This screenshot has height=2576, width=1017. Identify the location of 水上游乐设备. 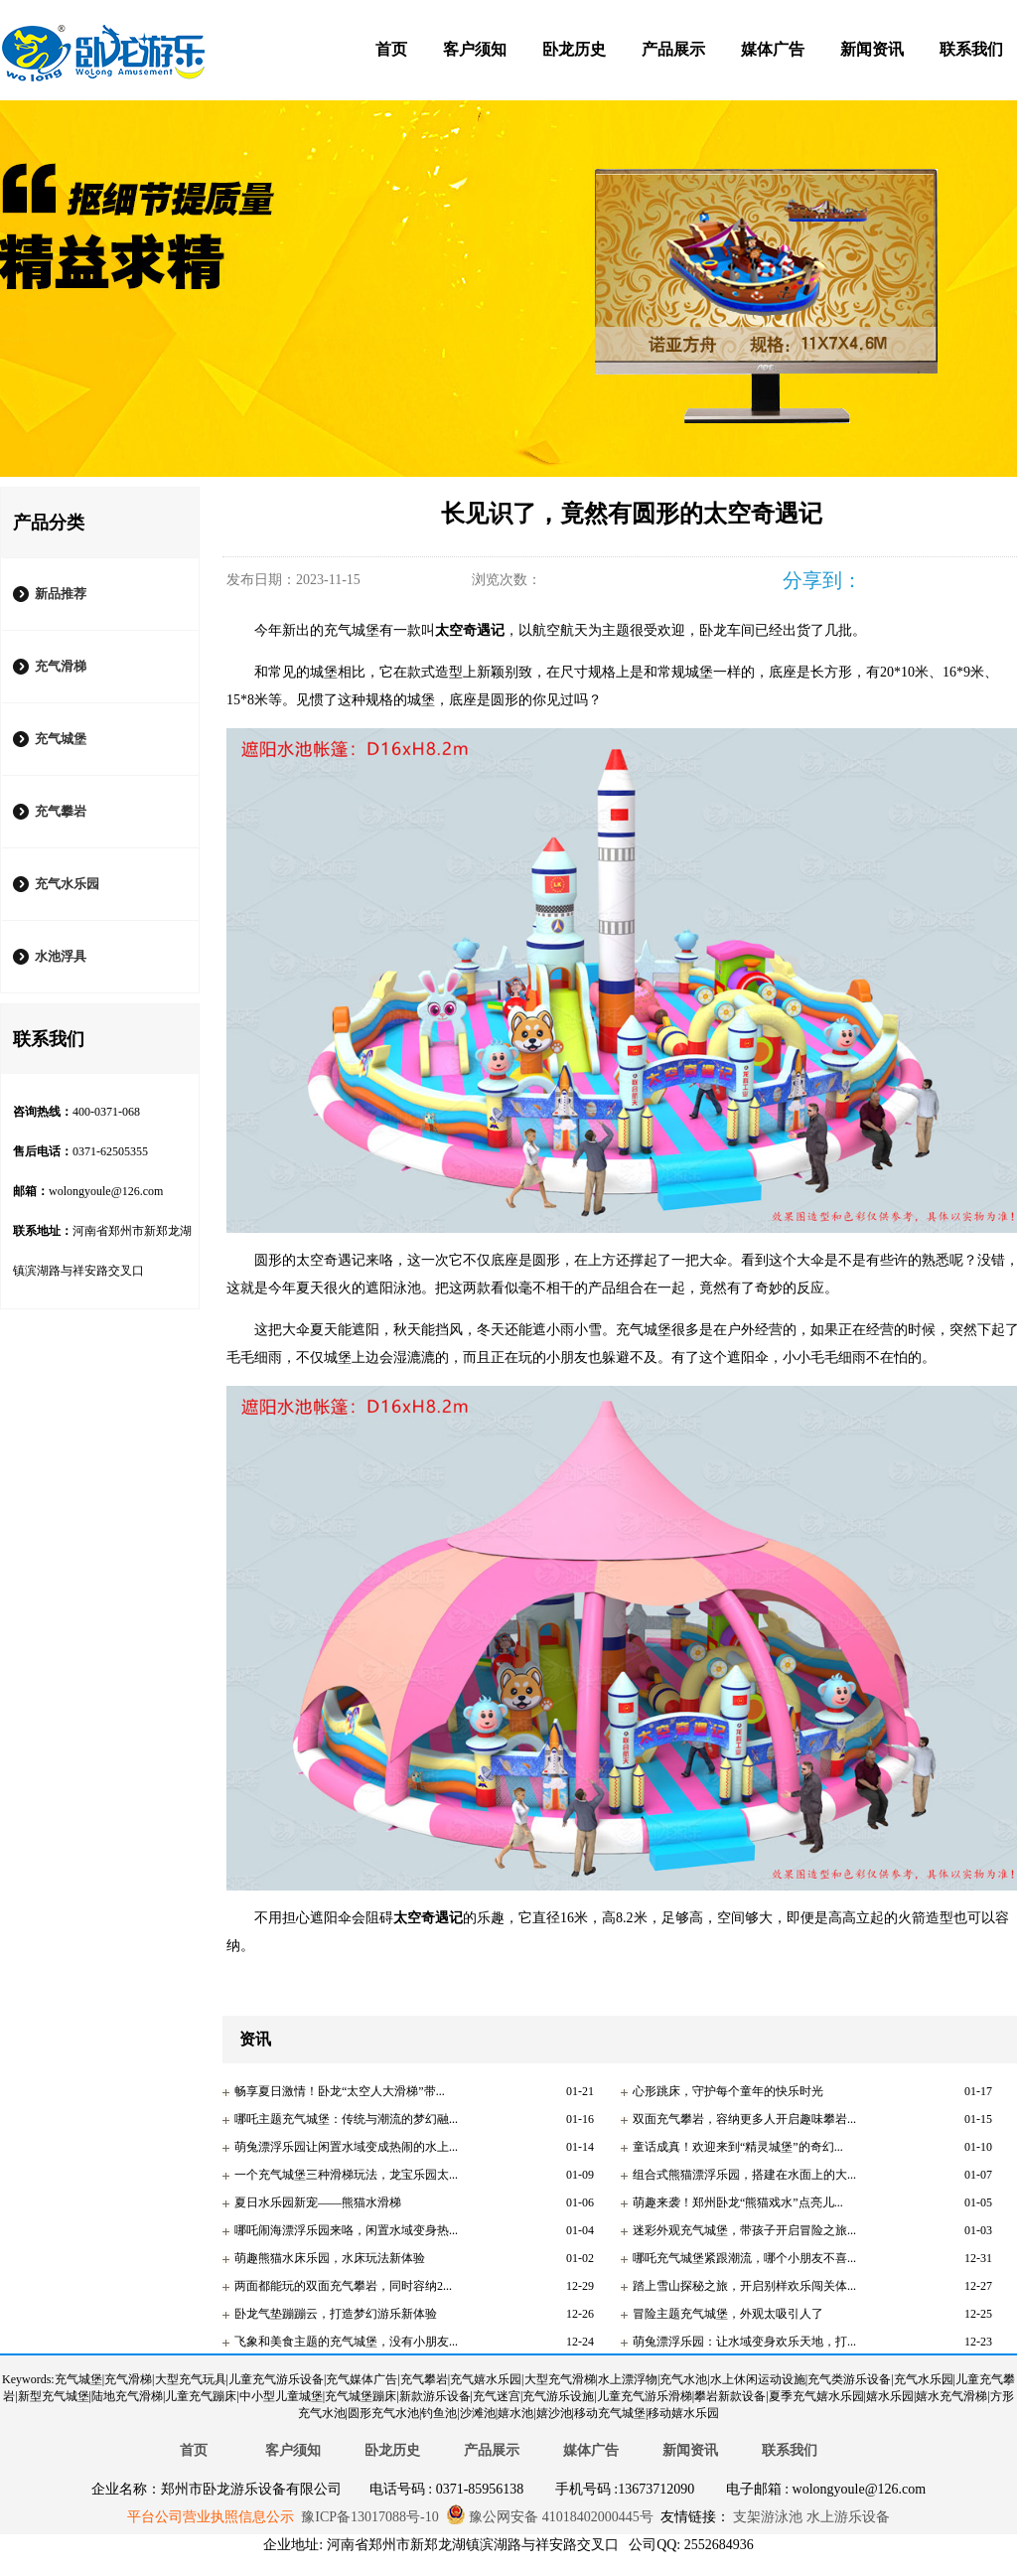
(846, 2516).